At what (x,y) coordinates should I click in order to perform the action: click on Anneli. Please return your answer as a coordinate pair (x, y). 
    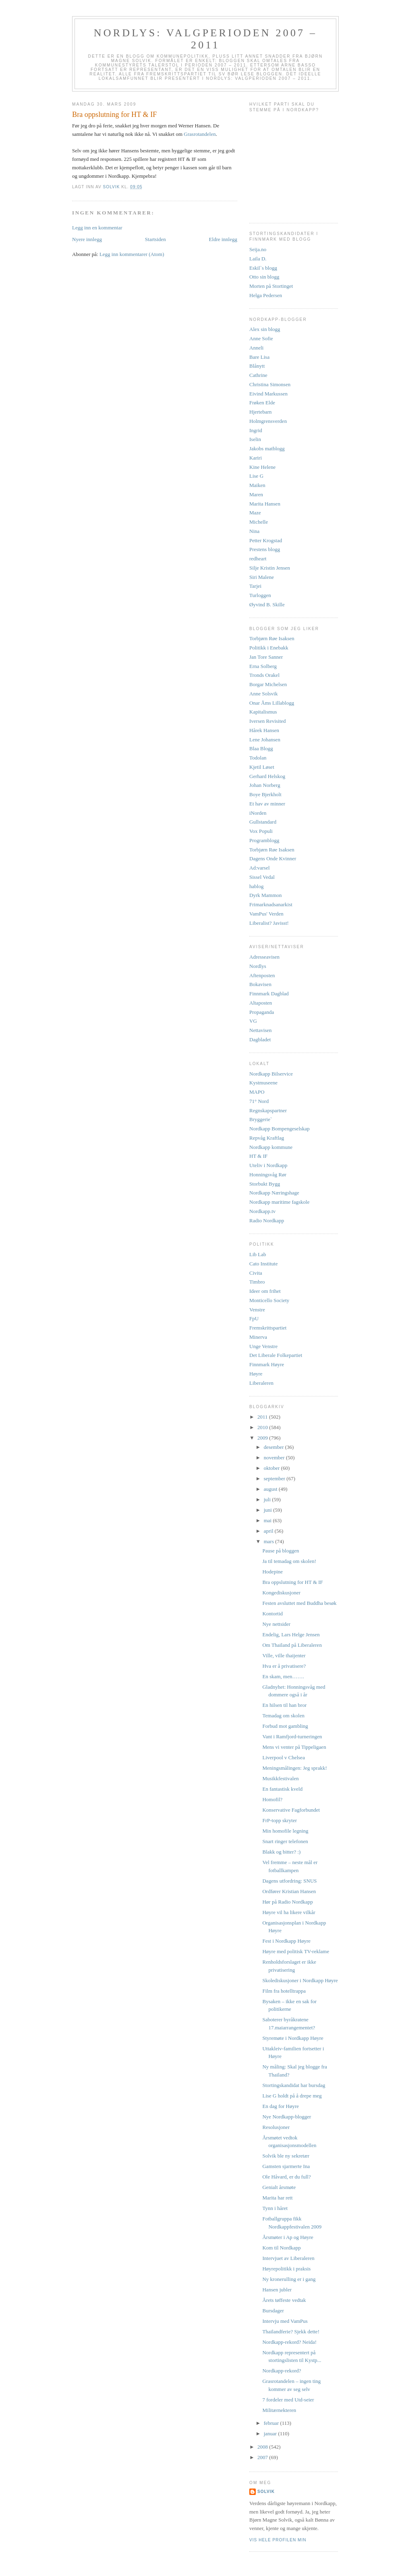
    Looking at the image, I should click on (256, 348).